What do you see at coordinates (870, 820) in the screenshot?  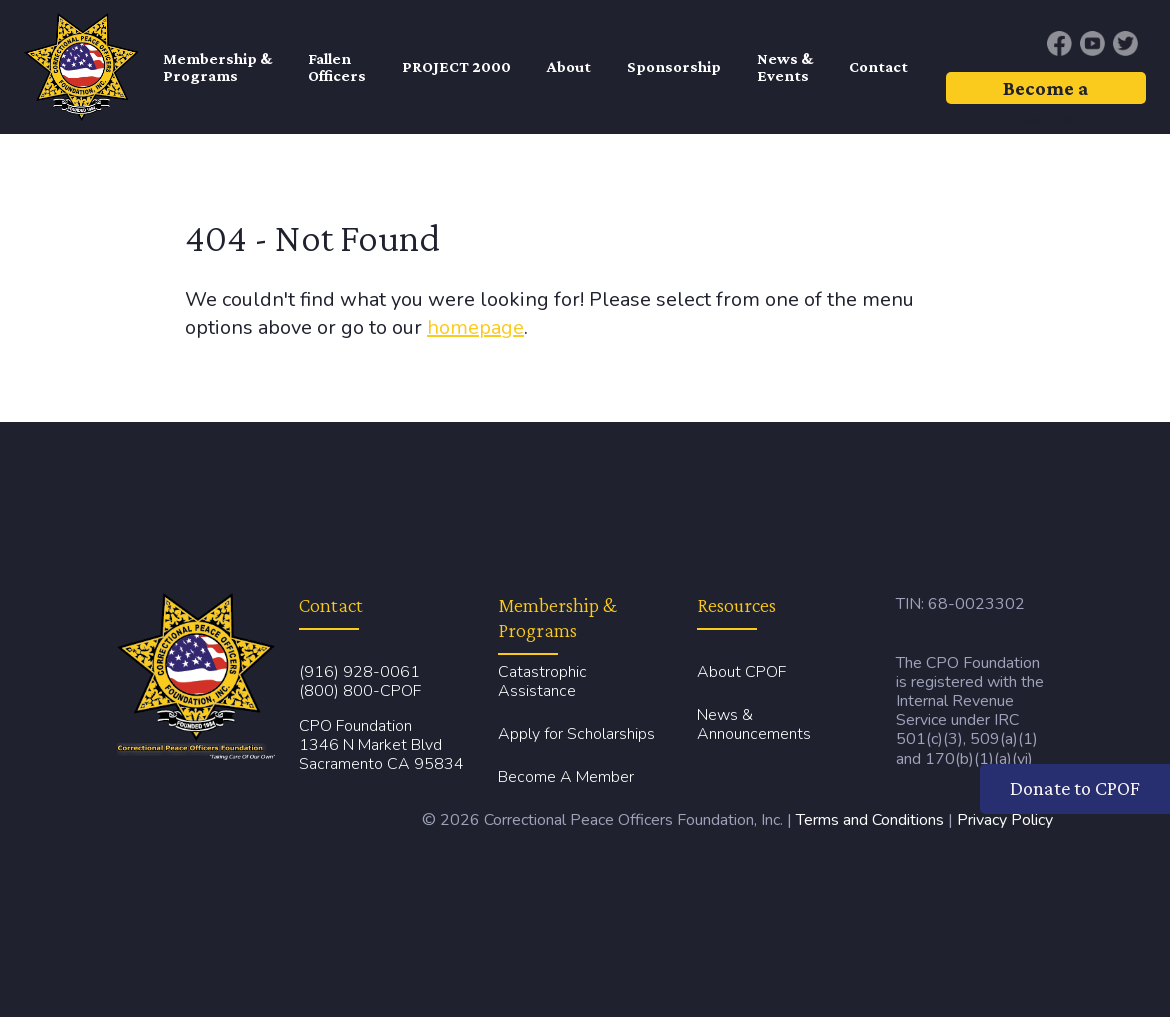 I see `Terms and Conditions` at bounding box center [870, 820].